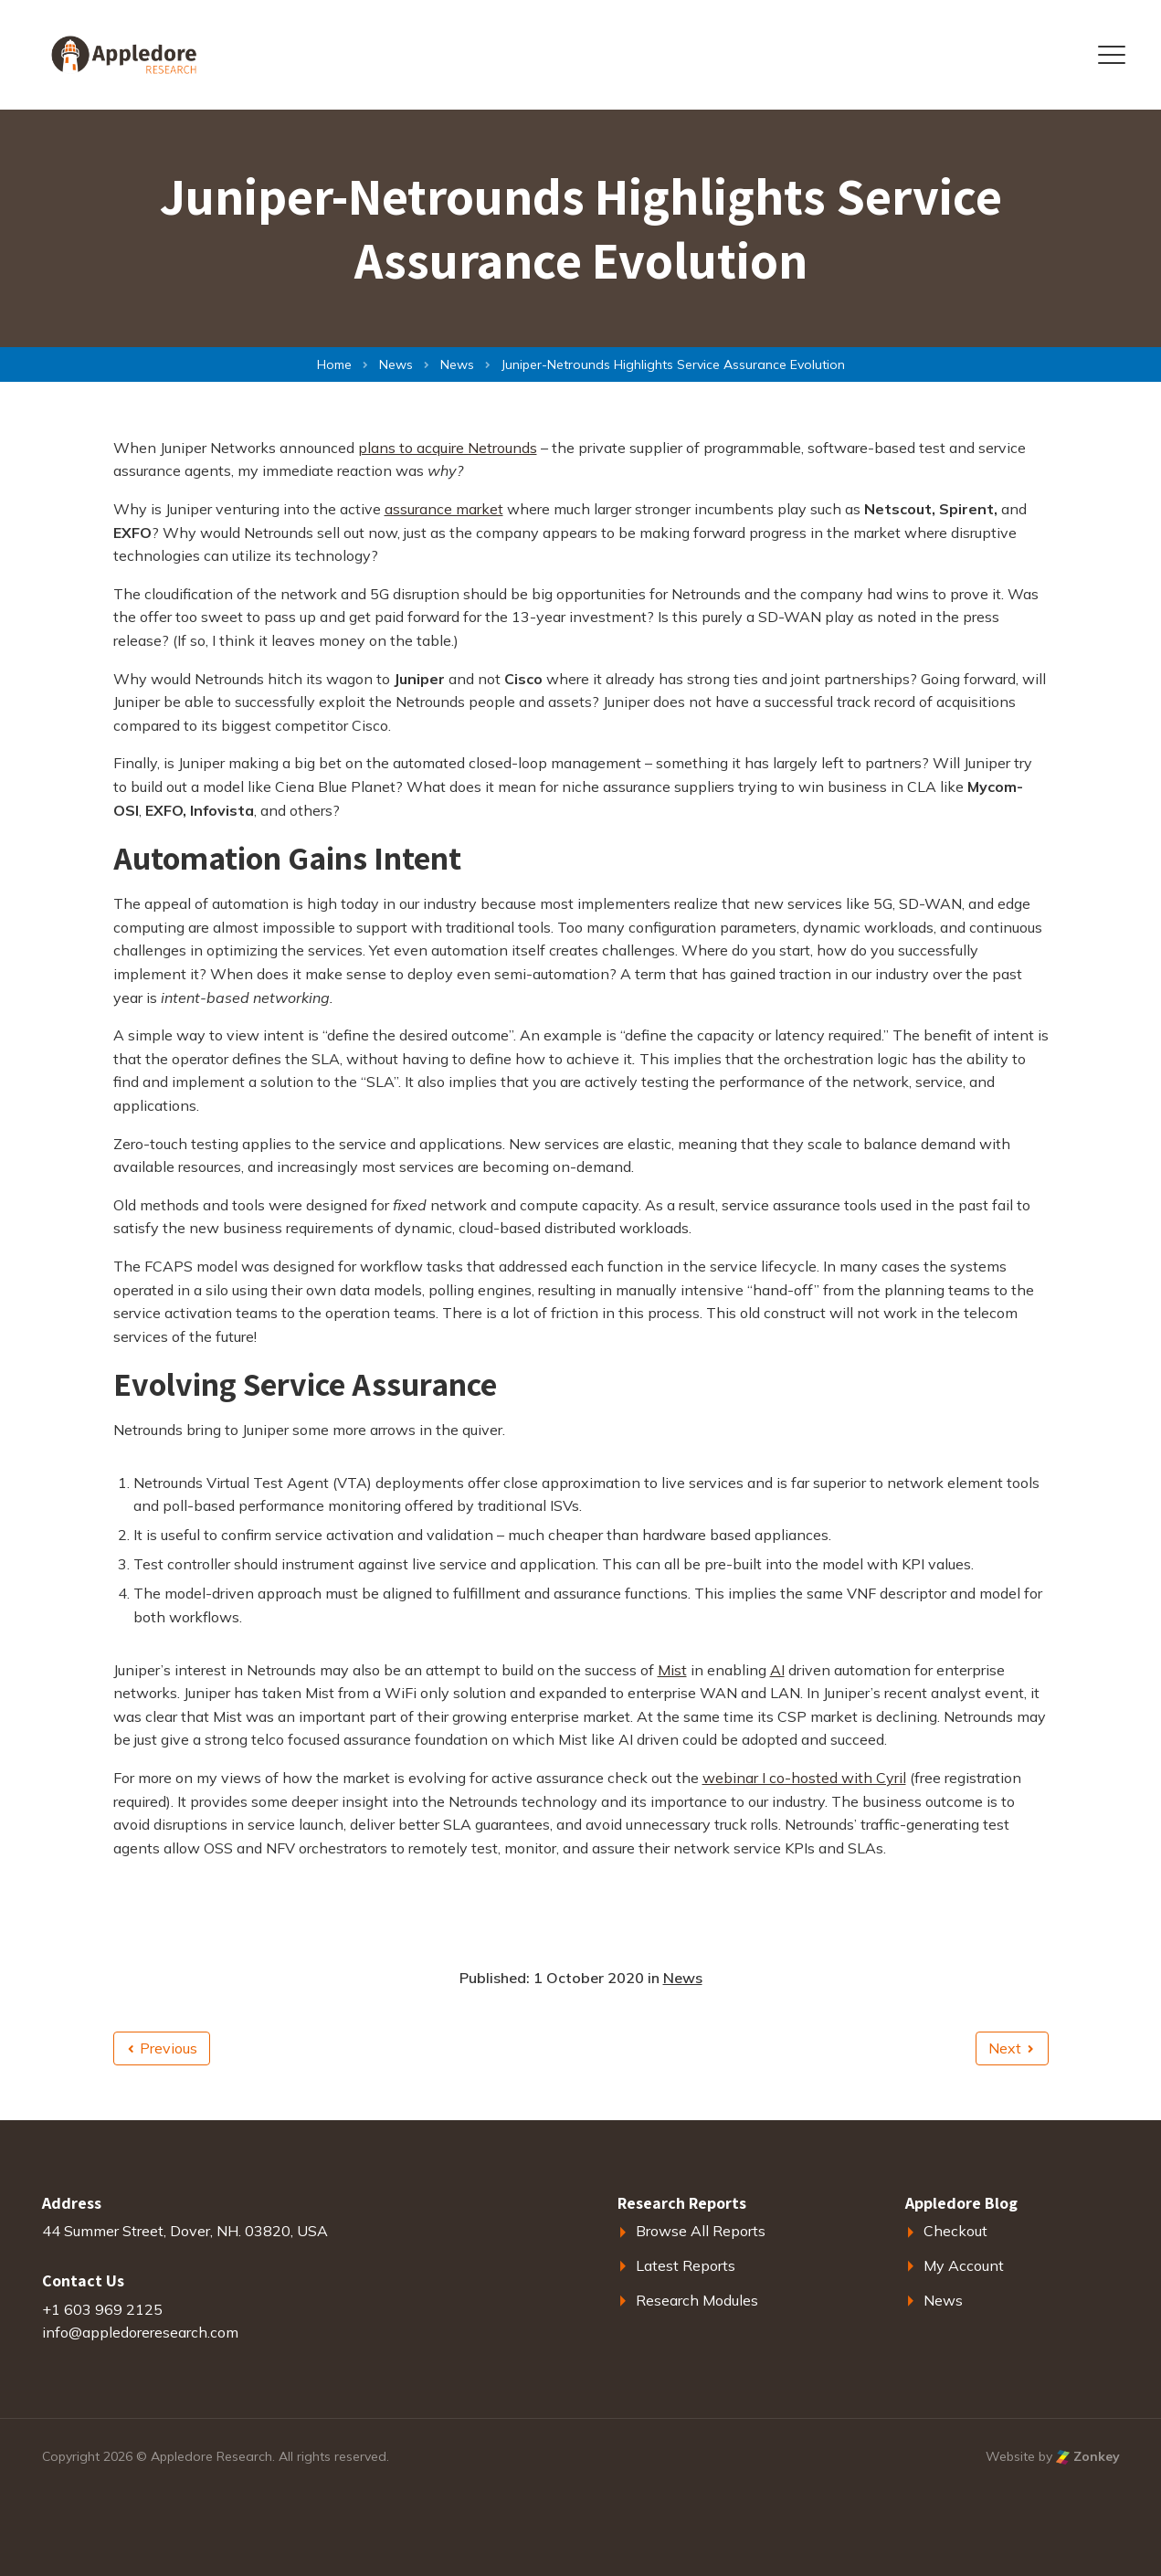  I want to click on Previous, so click(162, 2048).